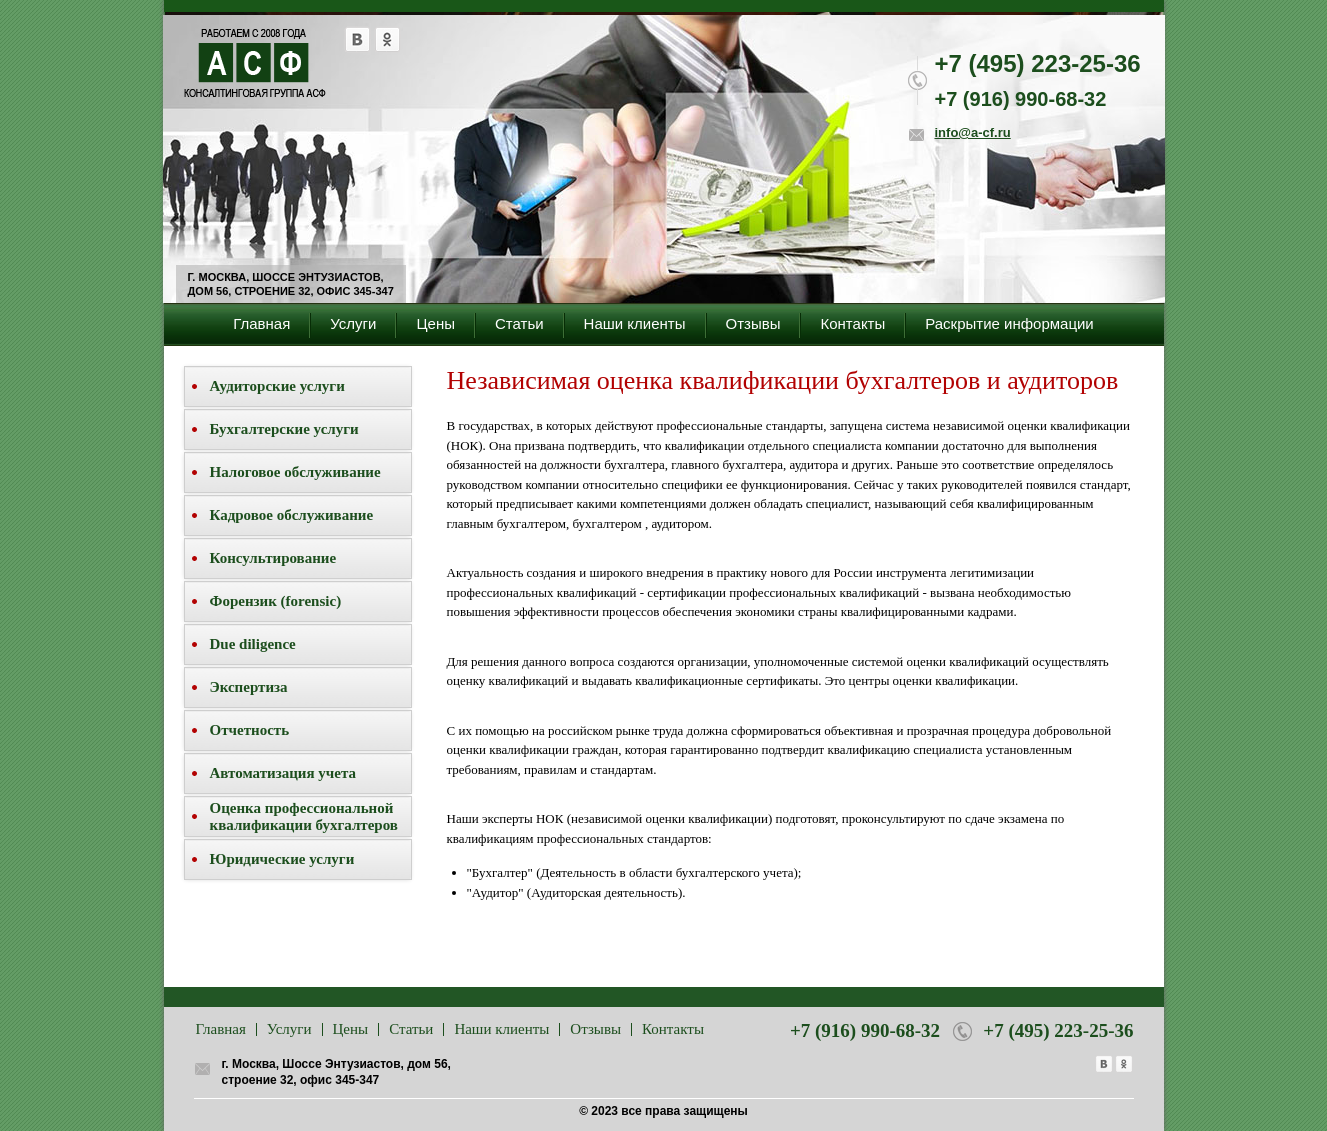 Image resolution: width=1327 pixels, height=1131 pixels. Describe the element at coordinates (635, 323) in the screenshot. I see `Наши клиенты` at that location.